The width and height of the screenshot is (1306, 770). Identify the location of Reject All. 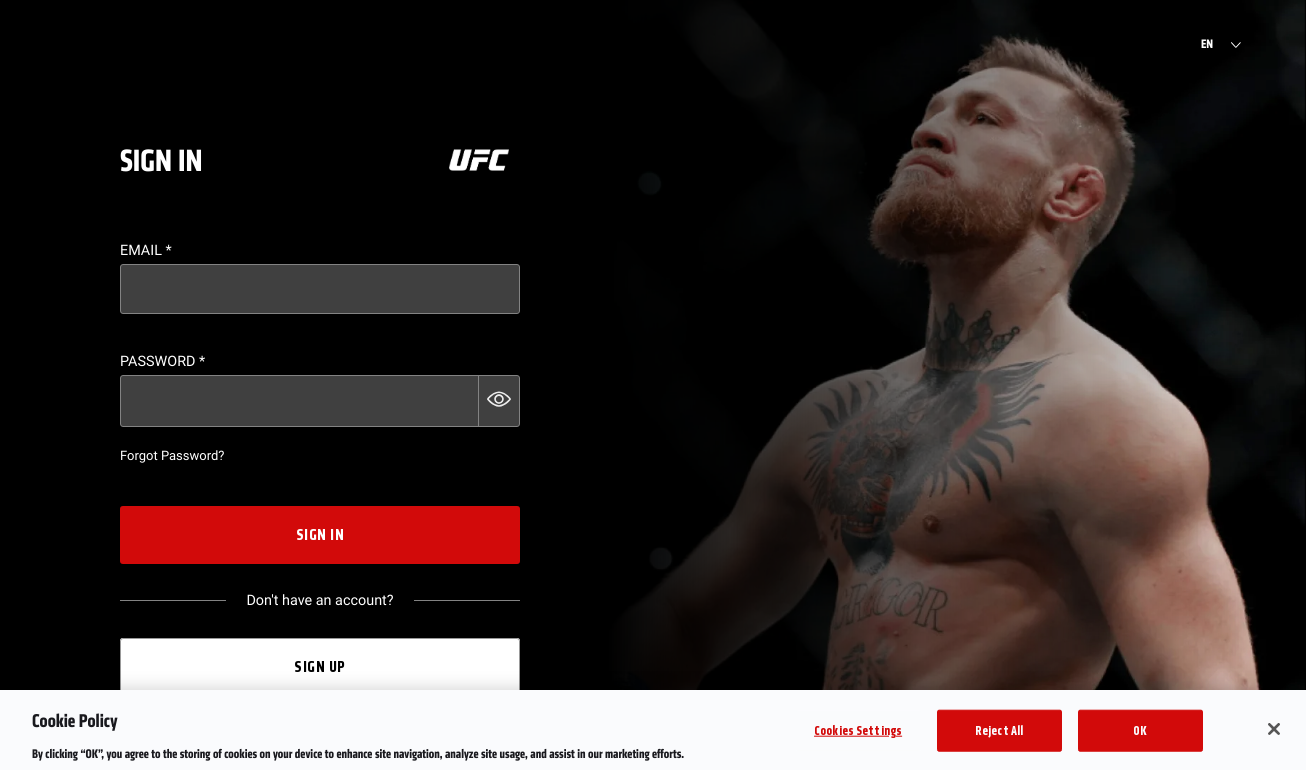
(999, 737).